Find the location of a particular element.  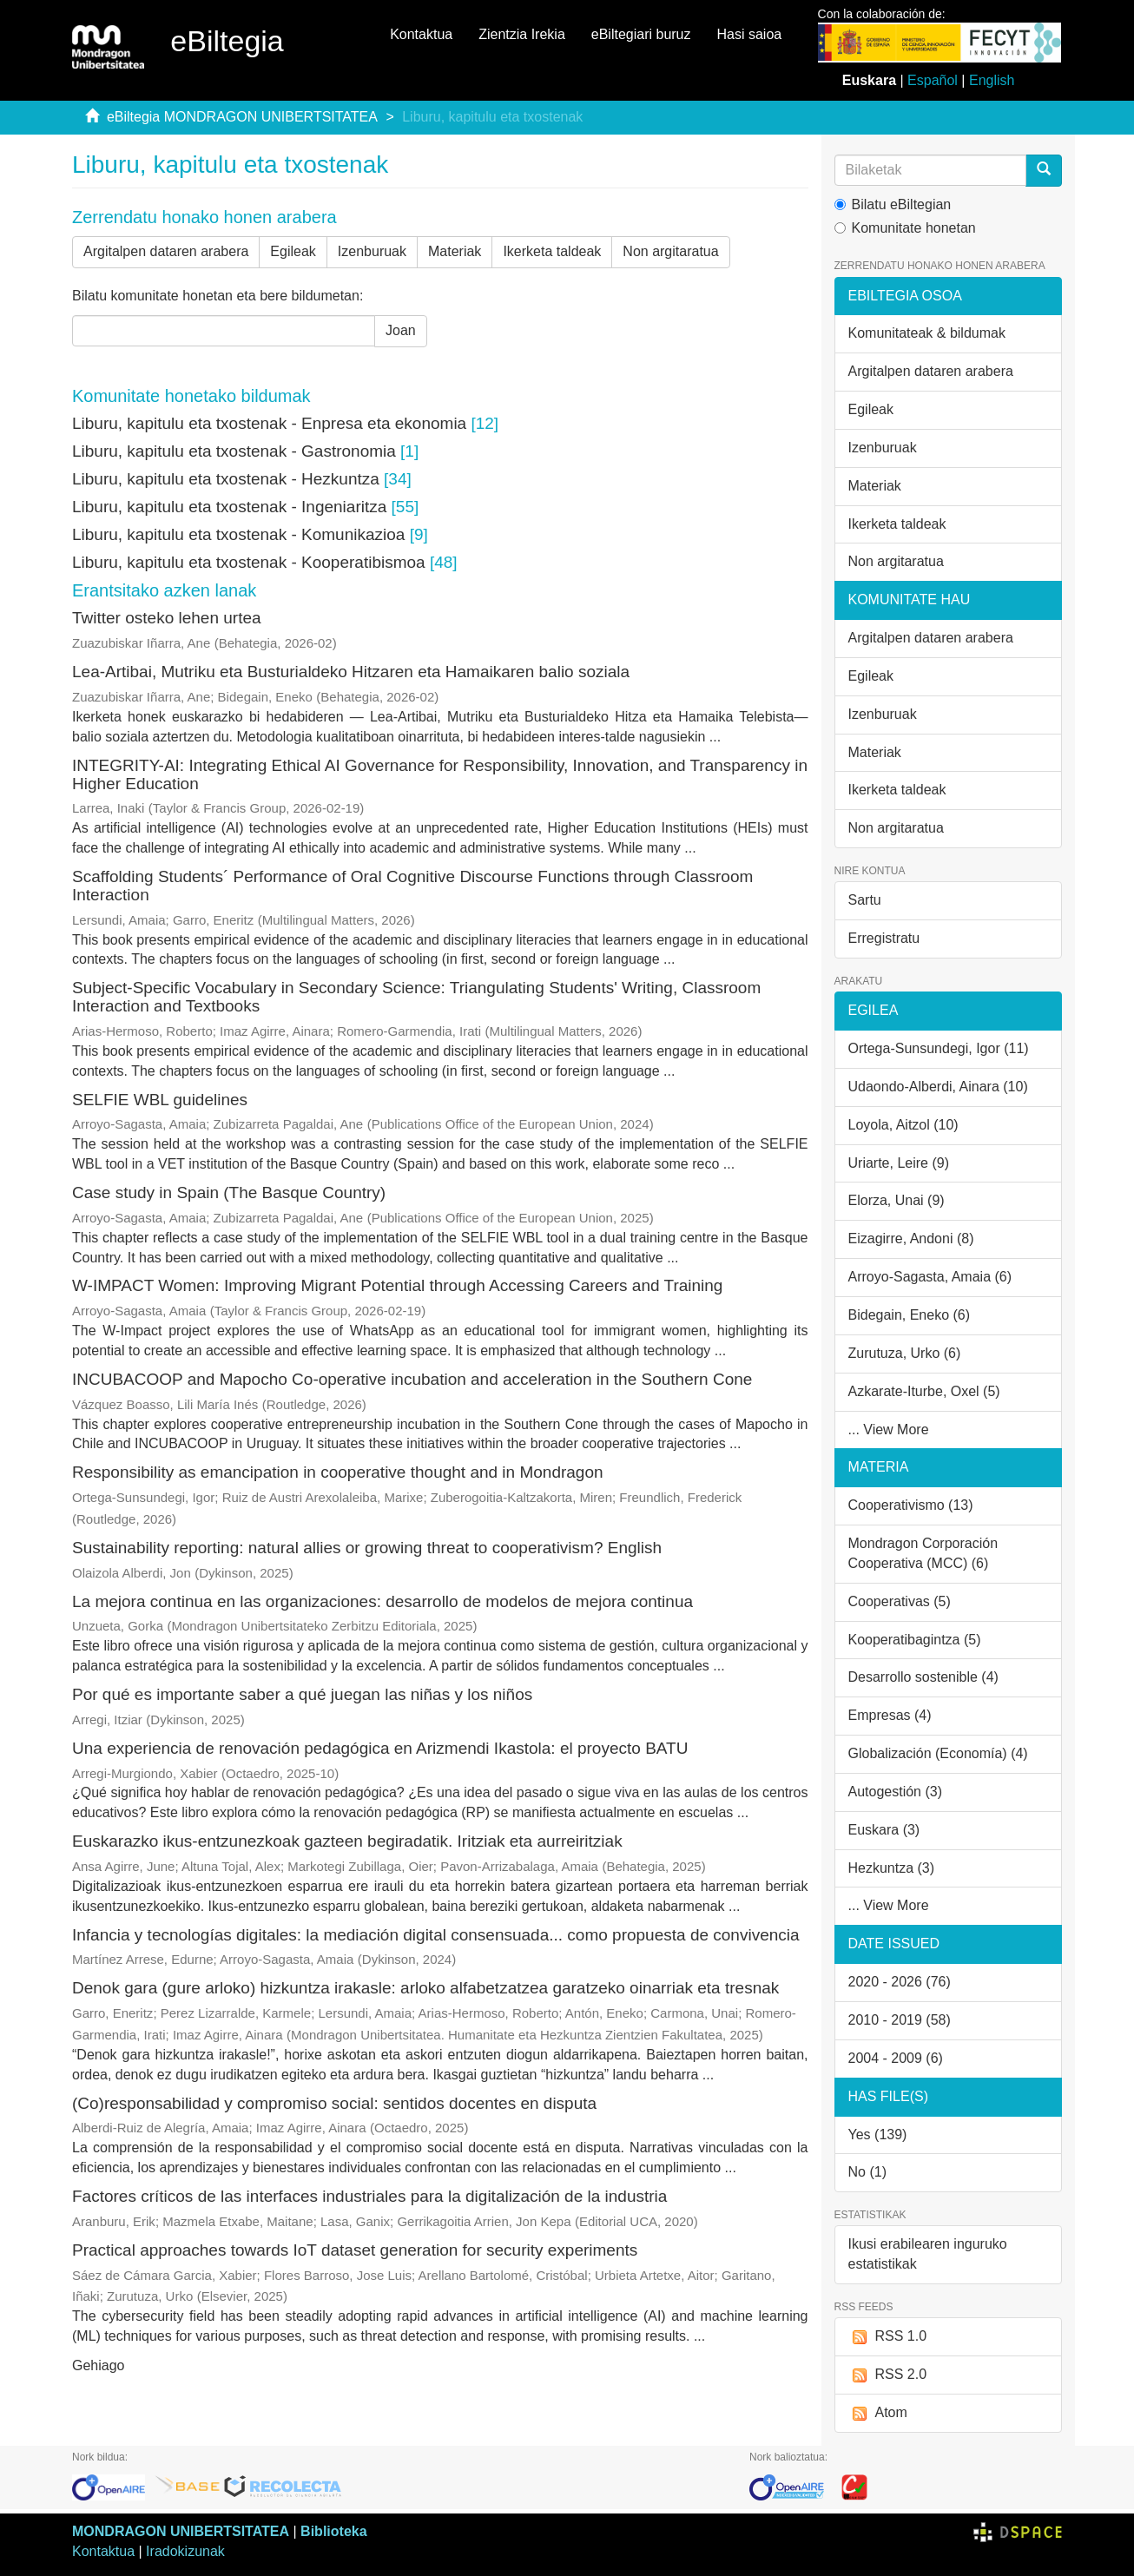

Practical approaches towards IoT dataset generation for security experiments is located at coordinates (354, 2250).